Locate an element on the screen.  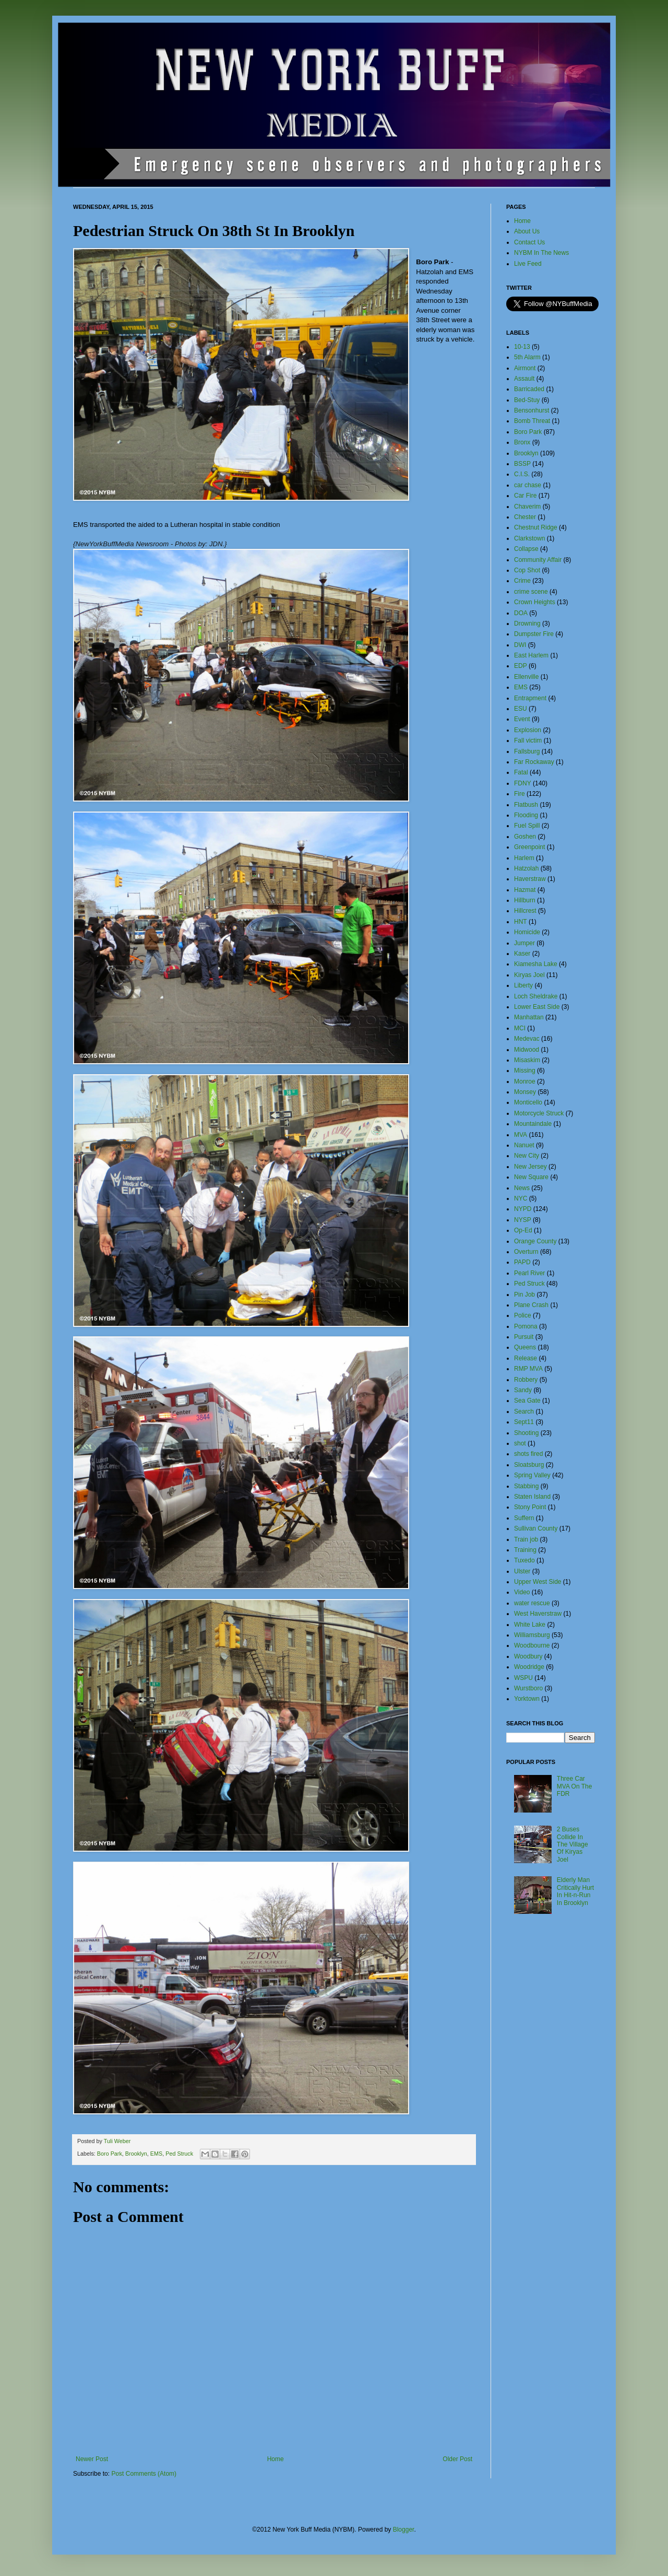
Monticello is located at coordinates (528, 1102).